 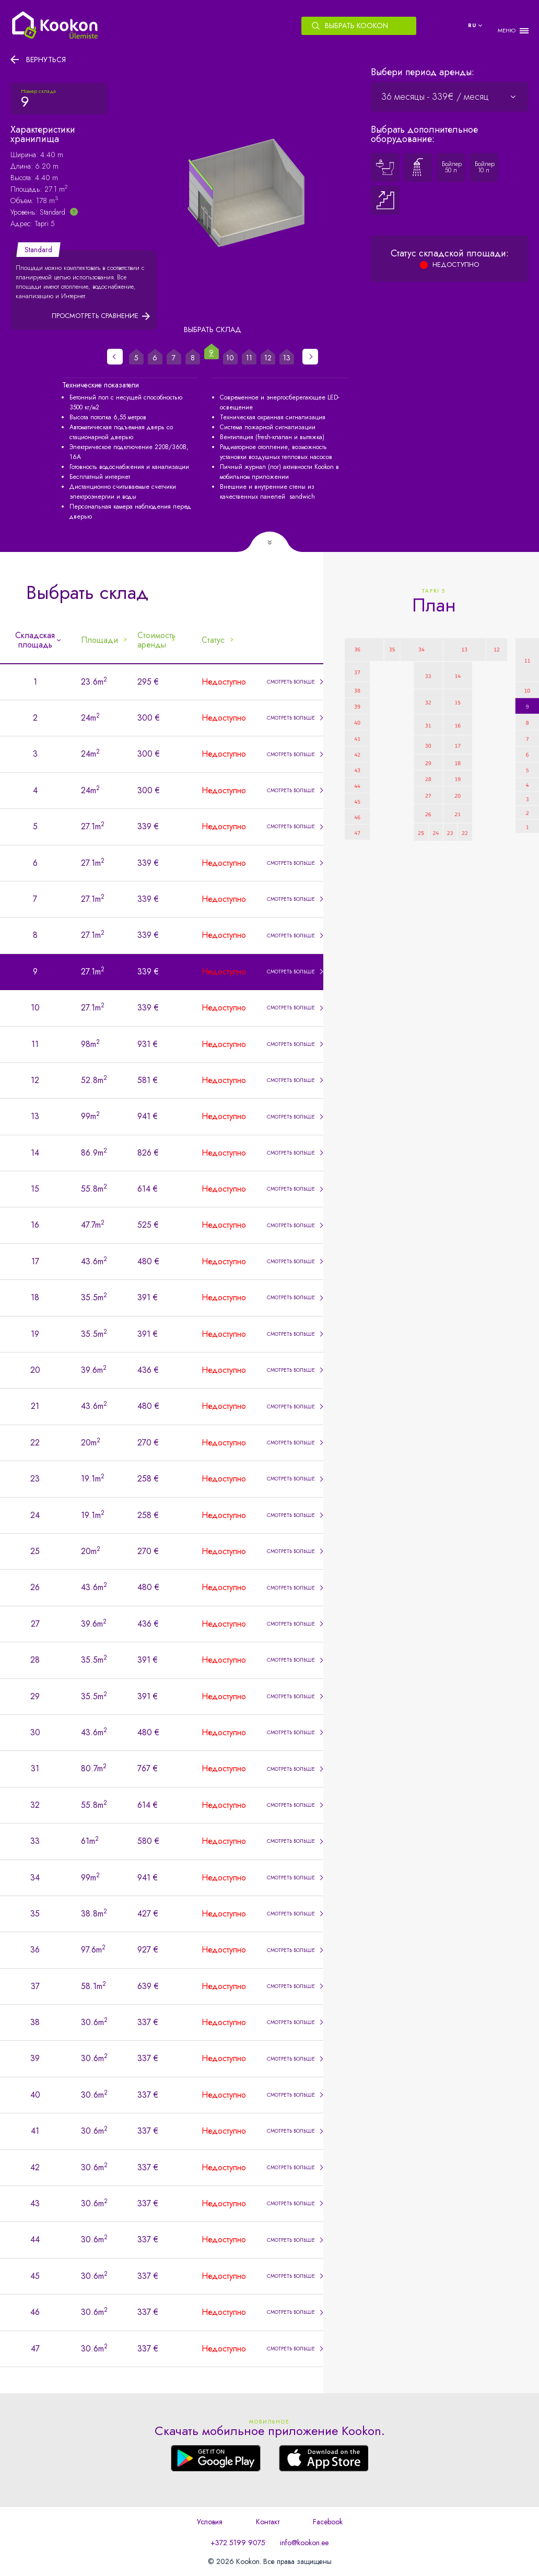 I want to click on Facebook, so click(x=328, y=2521).